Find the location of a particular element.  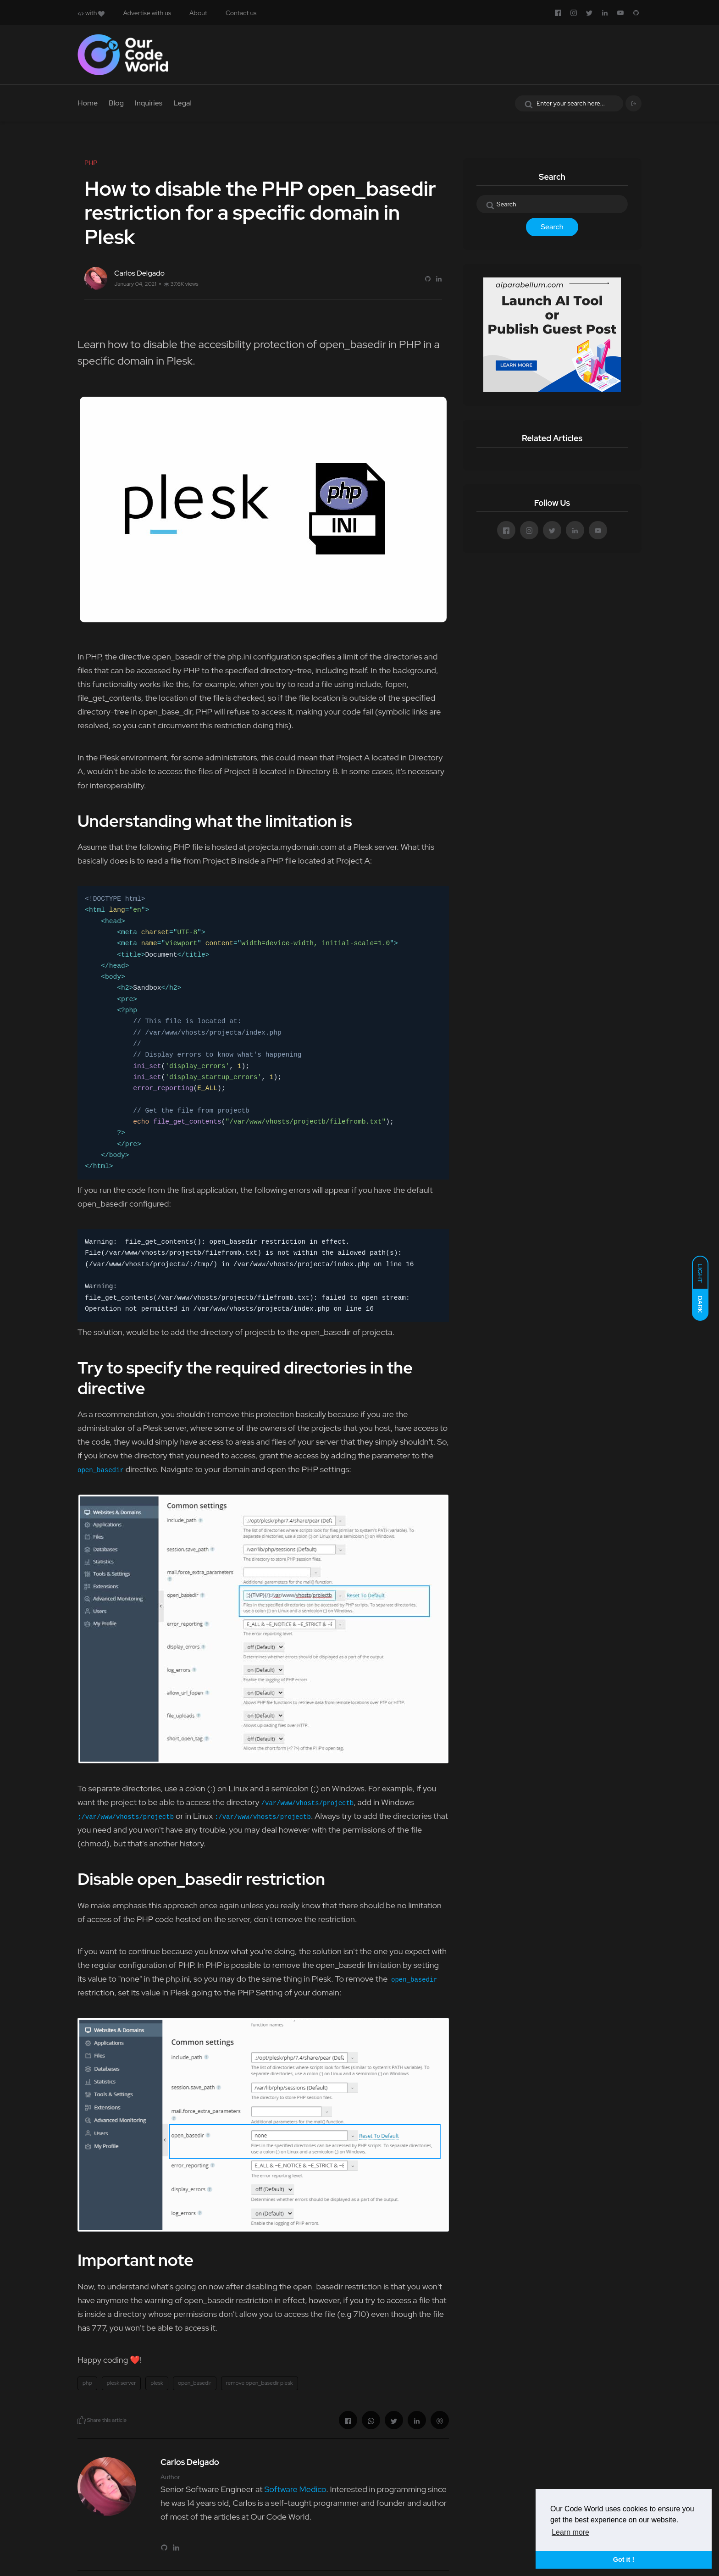

Learn more [button] is located at coordinates (570, 2532).